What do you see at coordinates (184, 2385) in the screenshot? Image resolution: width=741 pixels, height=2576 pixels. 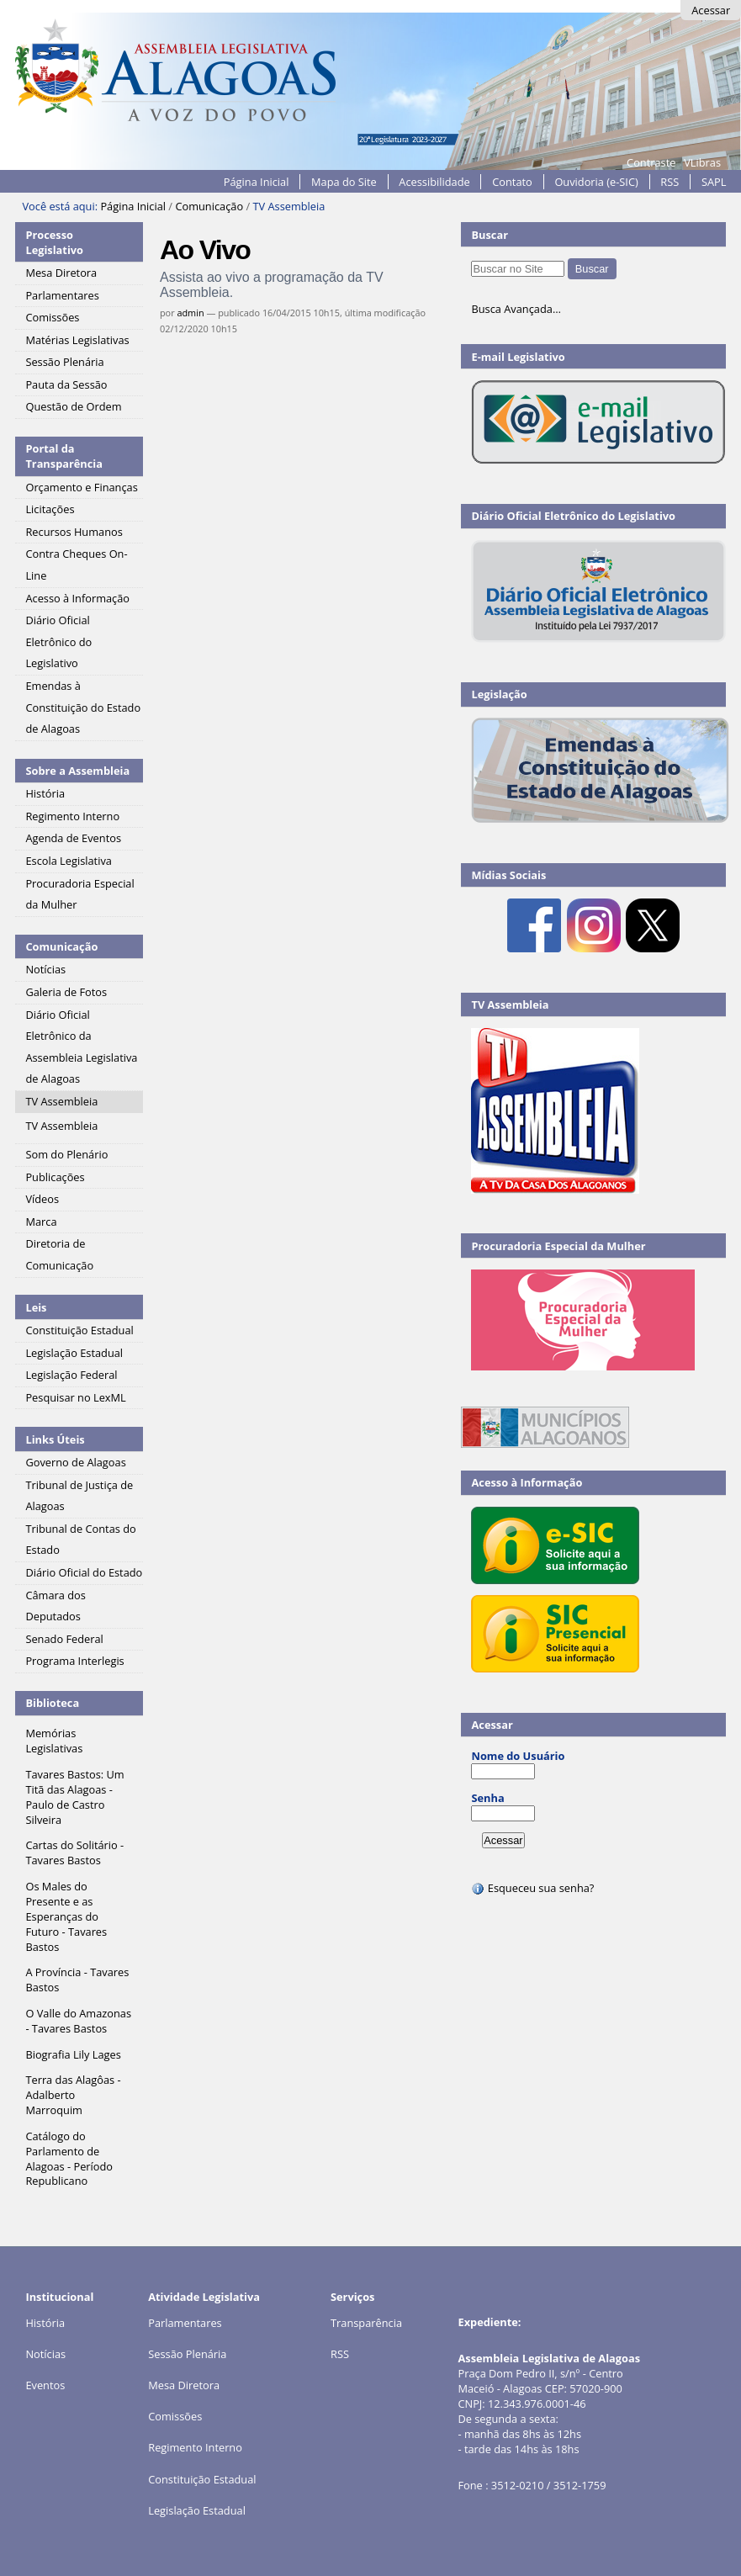 I see `Mesa Diretora` at bounding box center [184, 2385].